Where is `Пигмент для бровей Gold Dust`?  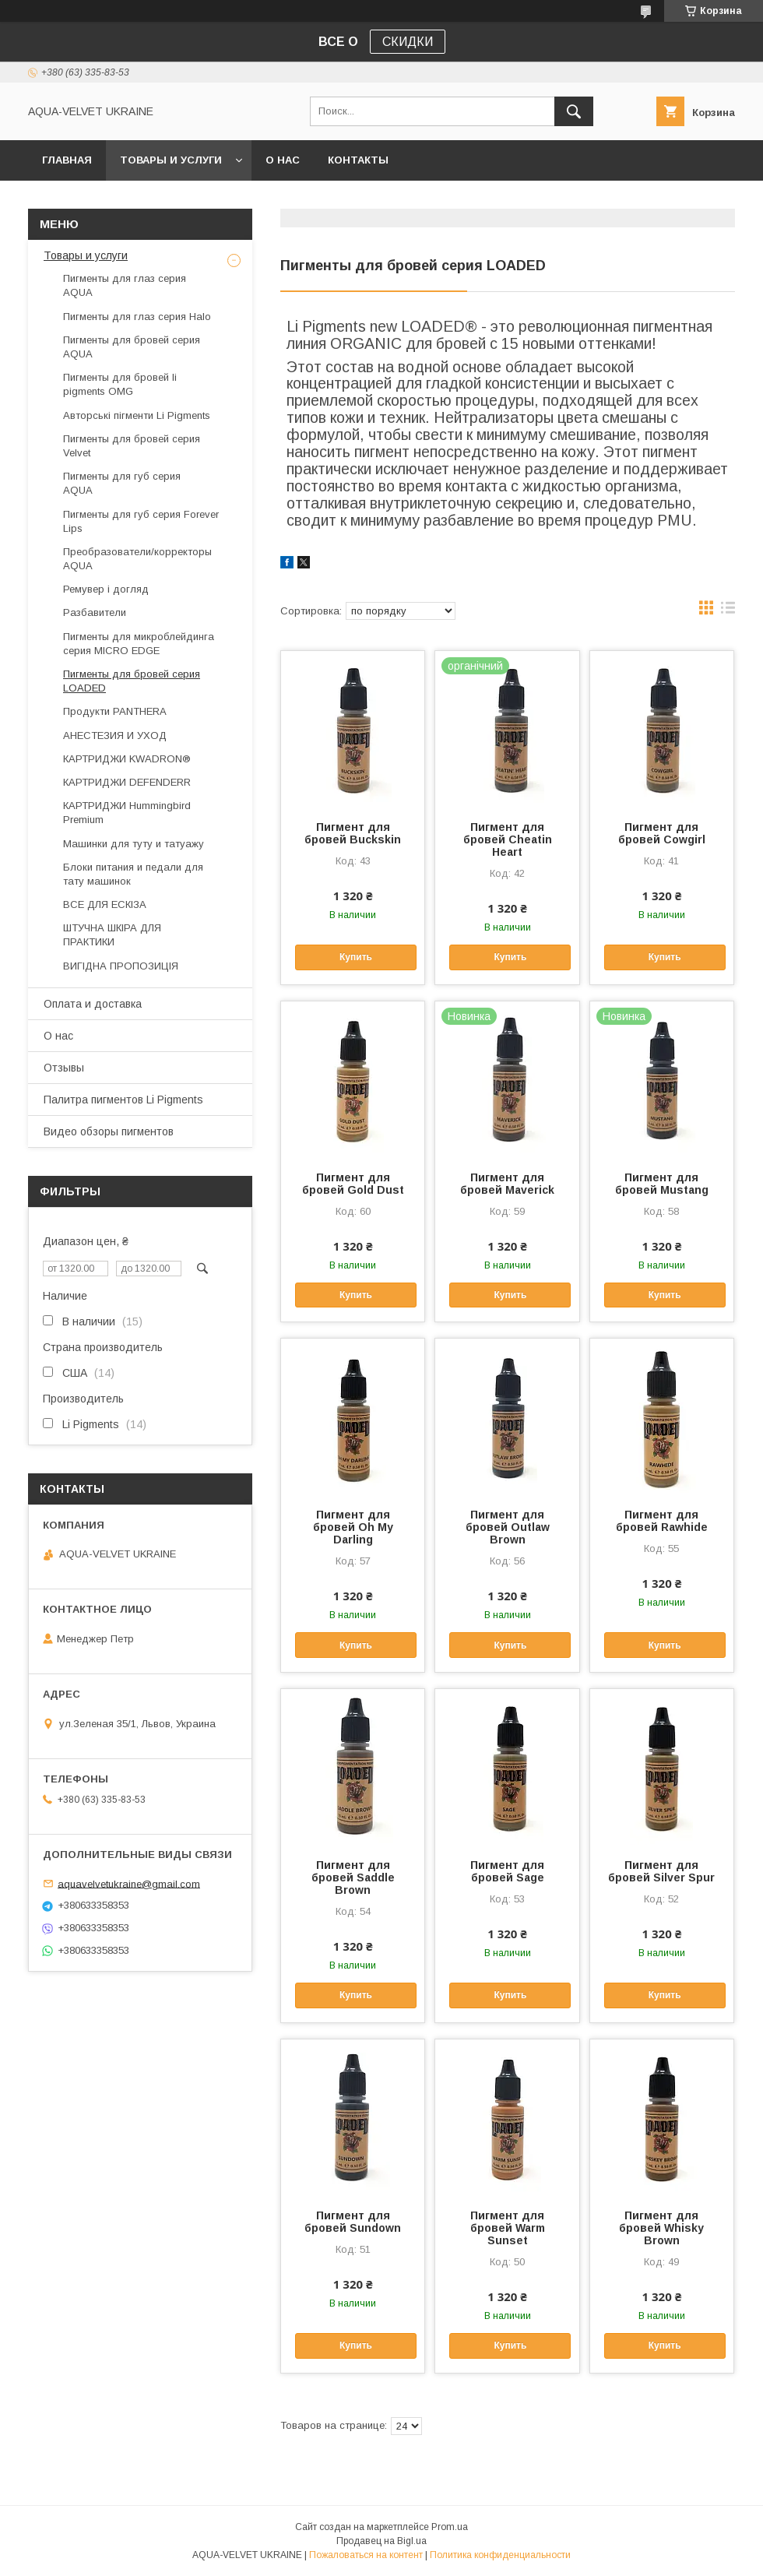
Пигмент для бровей Gold Dust is located at coordinates (353, 1183).